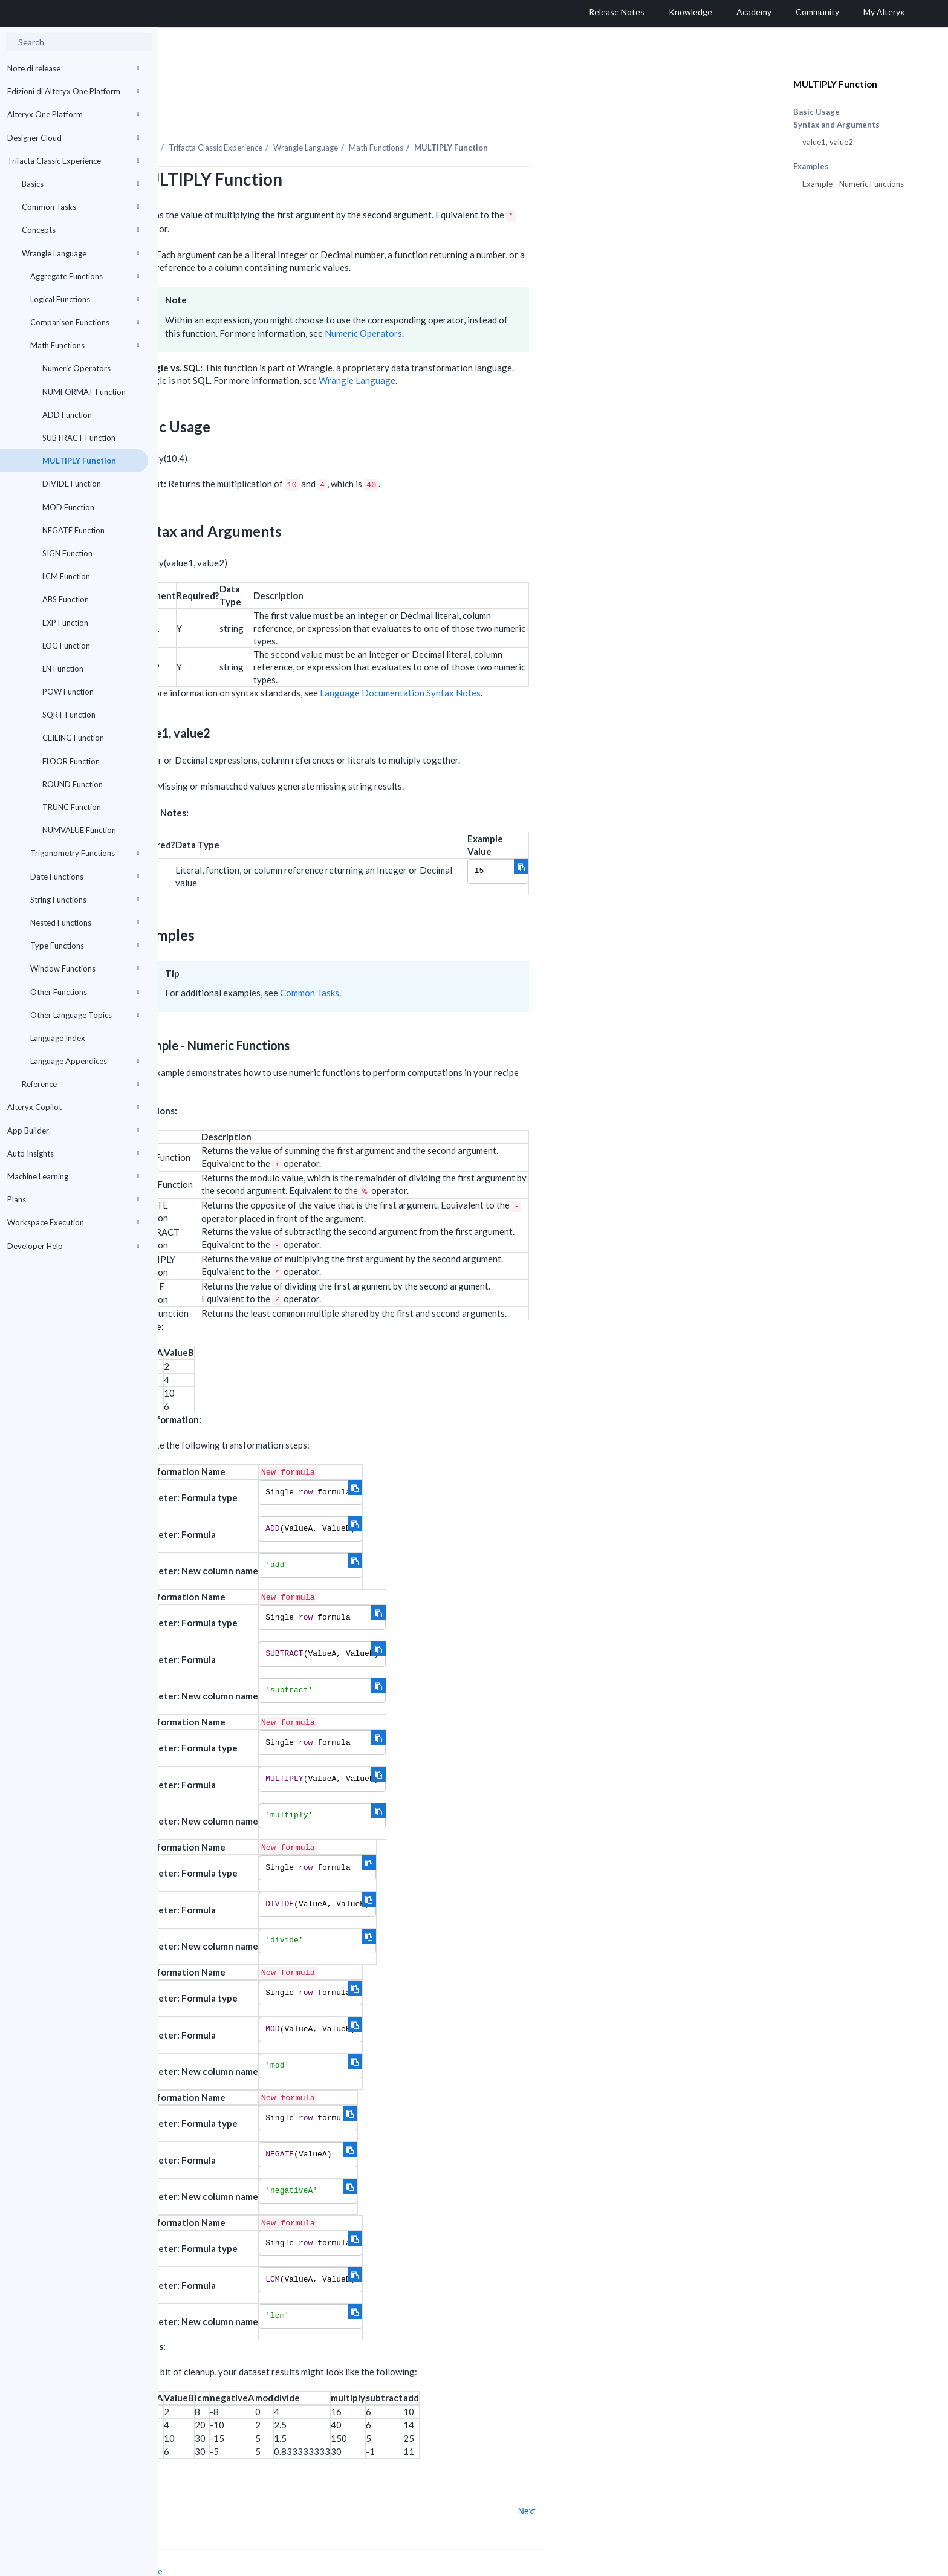 The image size is (948, 2576). Describe the element at coordinates (84, 345) in the screenshot. I see `Math Functions` at that location.